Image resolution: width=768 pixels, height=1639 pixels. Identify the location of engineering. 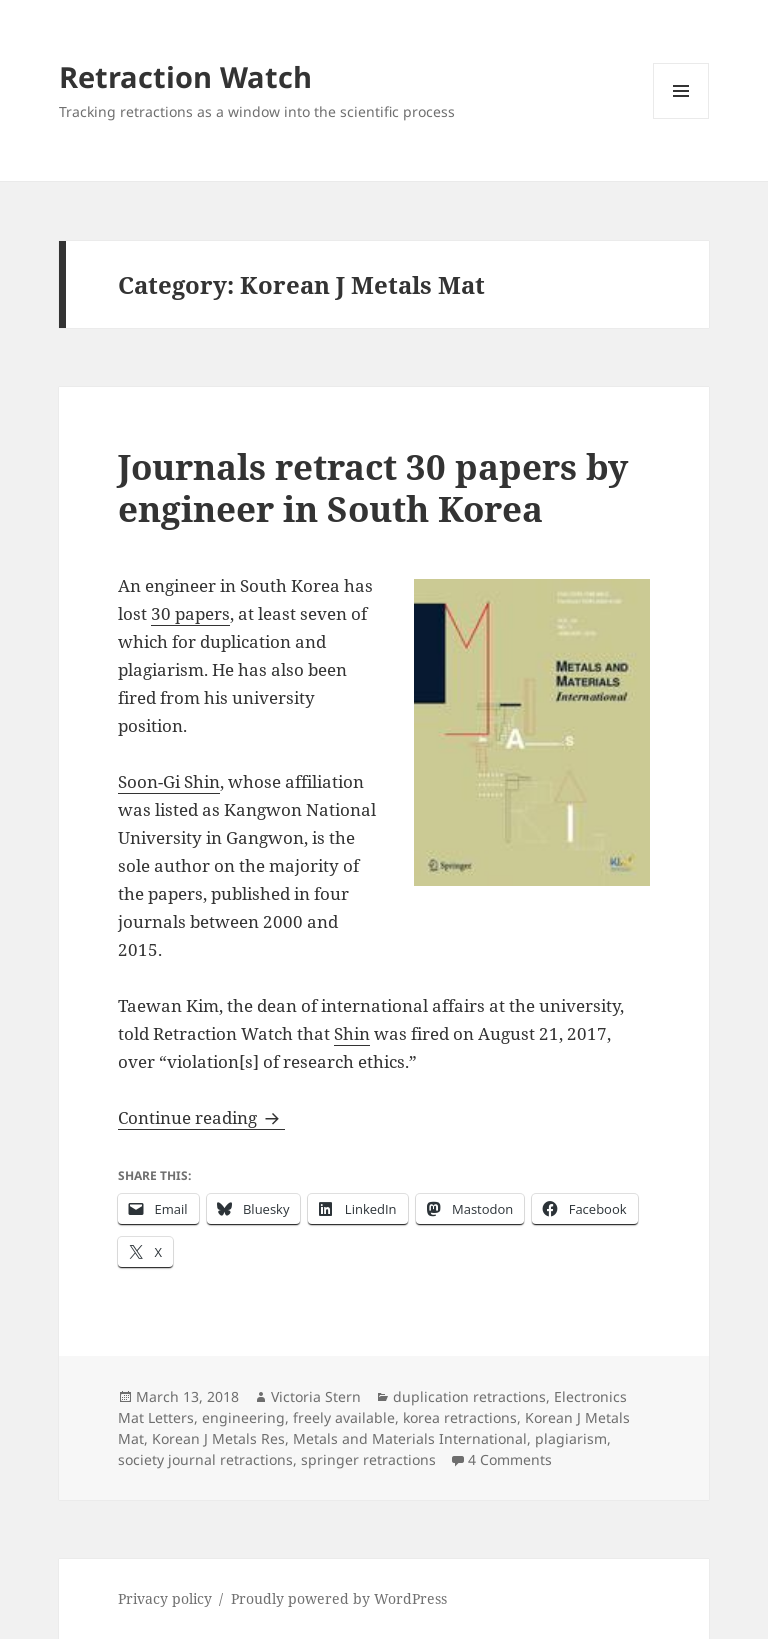
(243, 1417).